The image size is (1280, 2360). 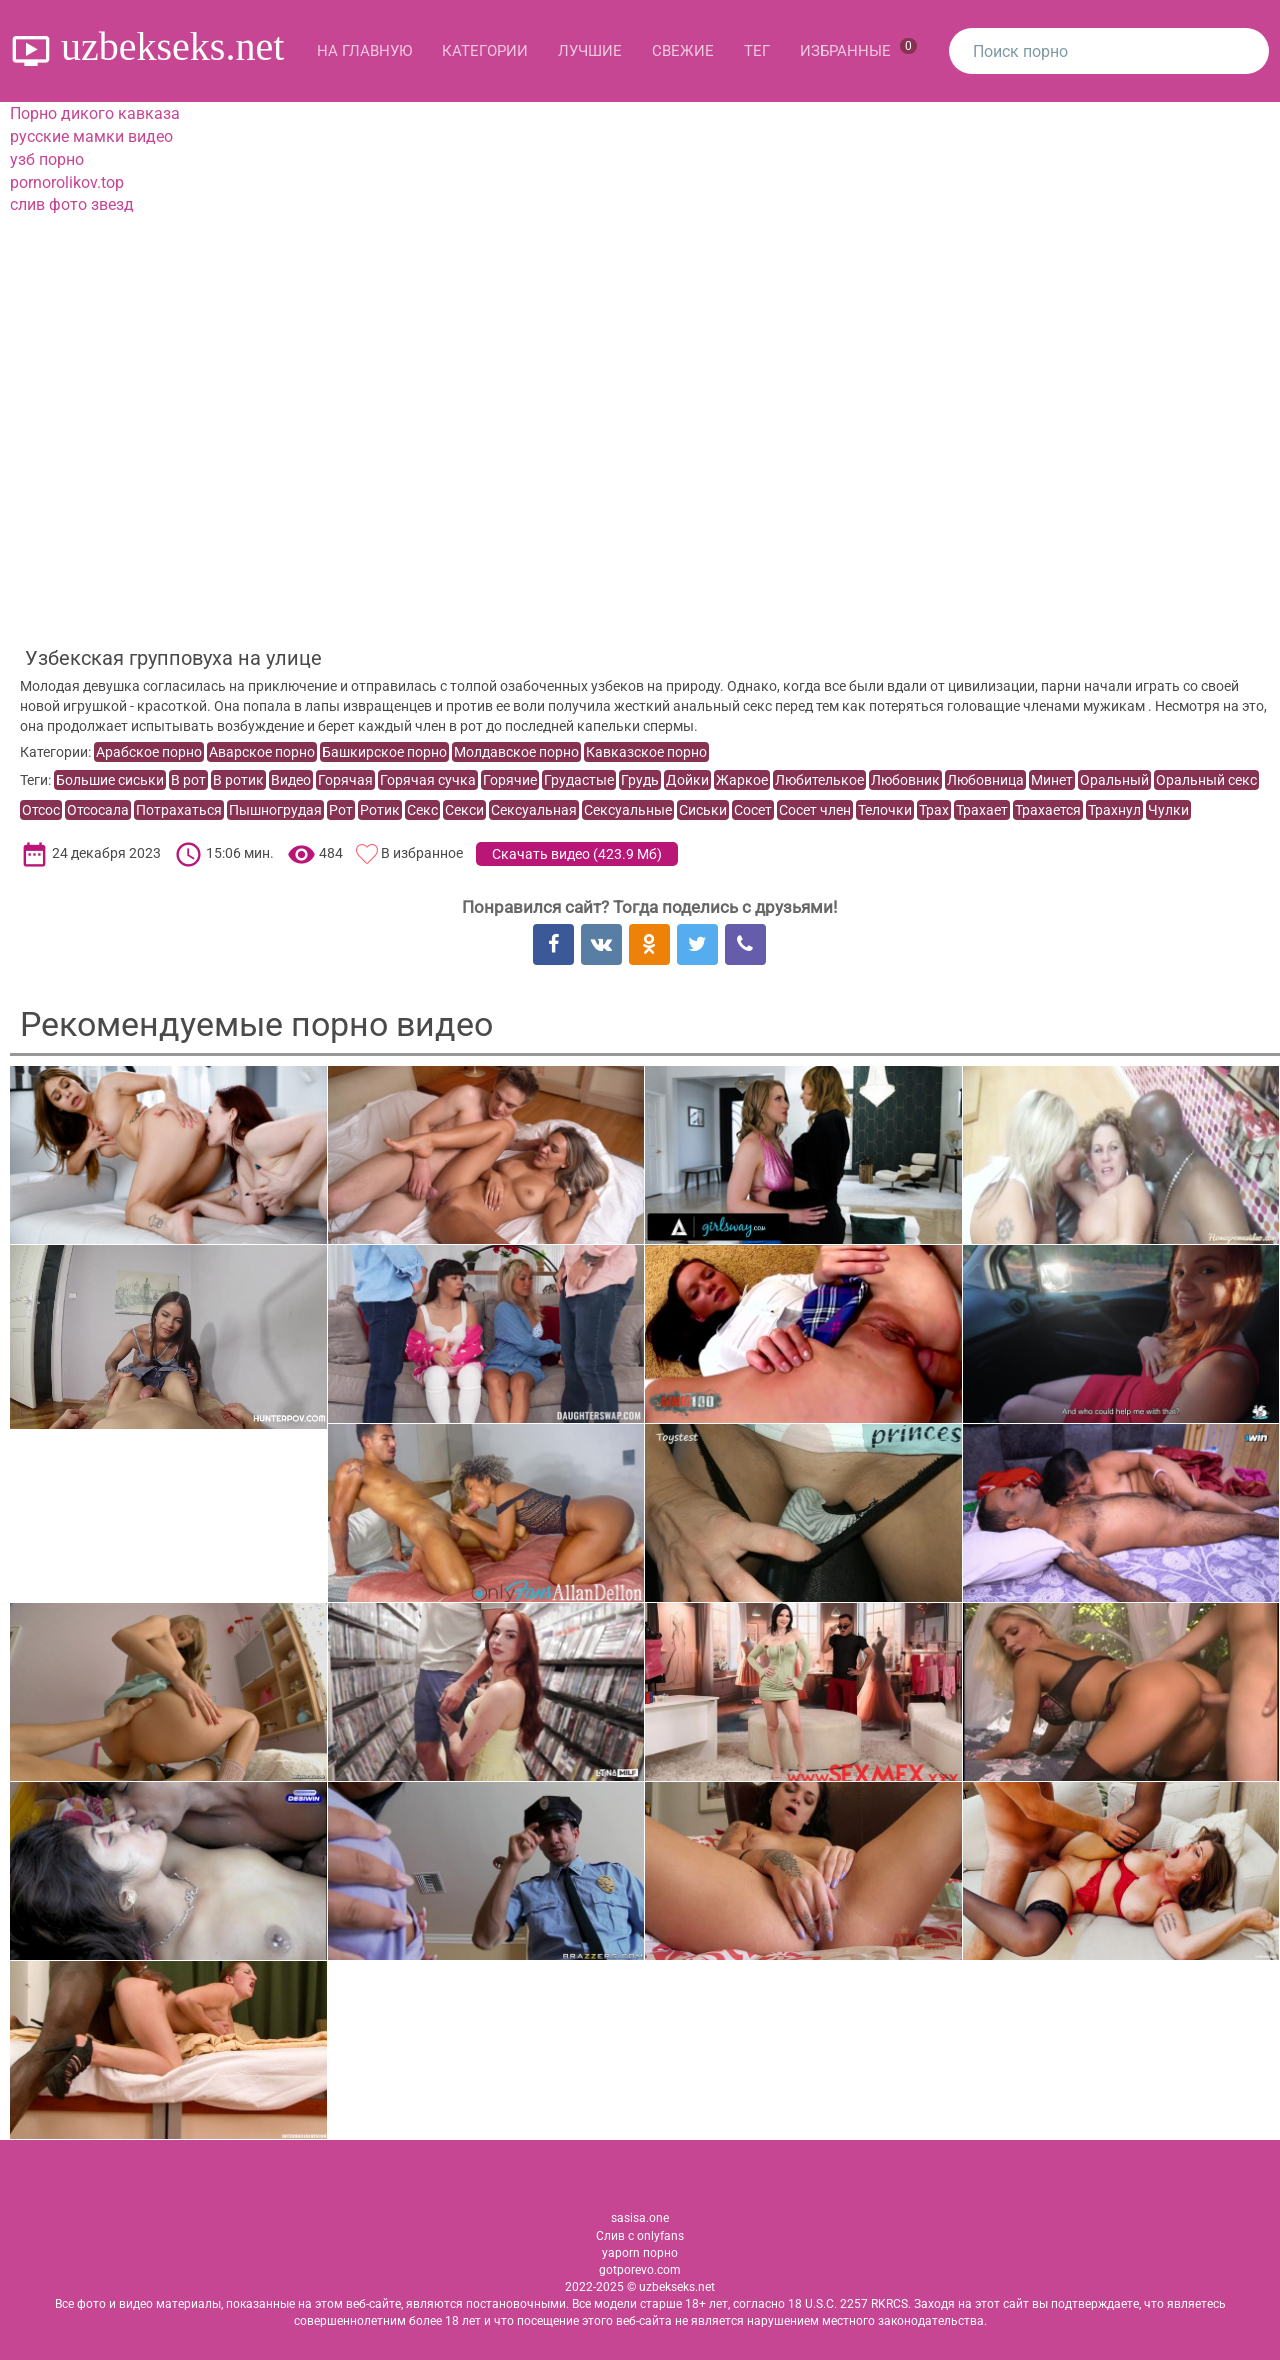 What do you see at coordinates (110, 780) in the screenshot?
I see `Большие сиськи` at bounding box center [110, 780].